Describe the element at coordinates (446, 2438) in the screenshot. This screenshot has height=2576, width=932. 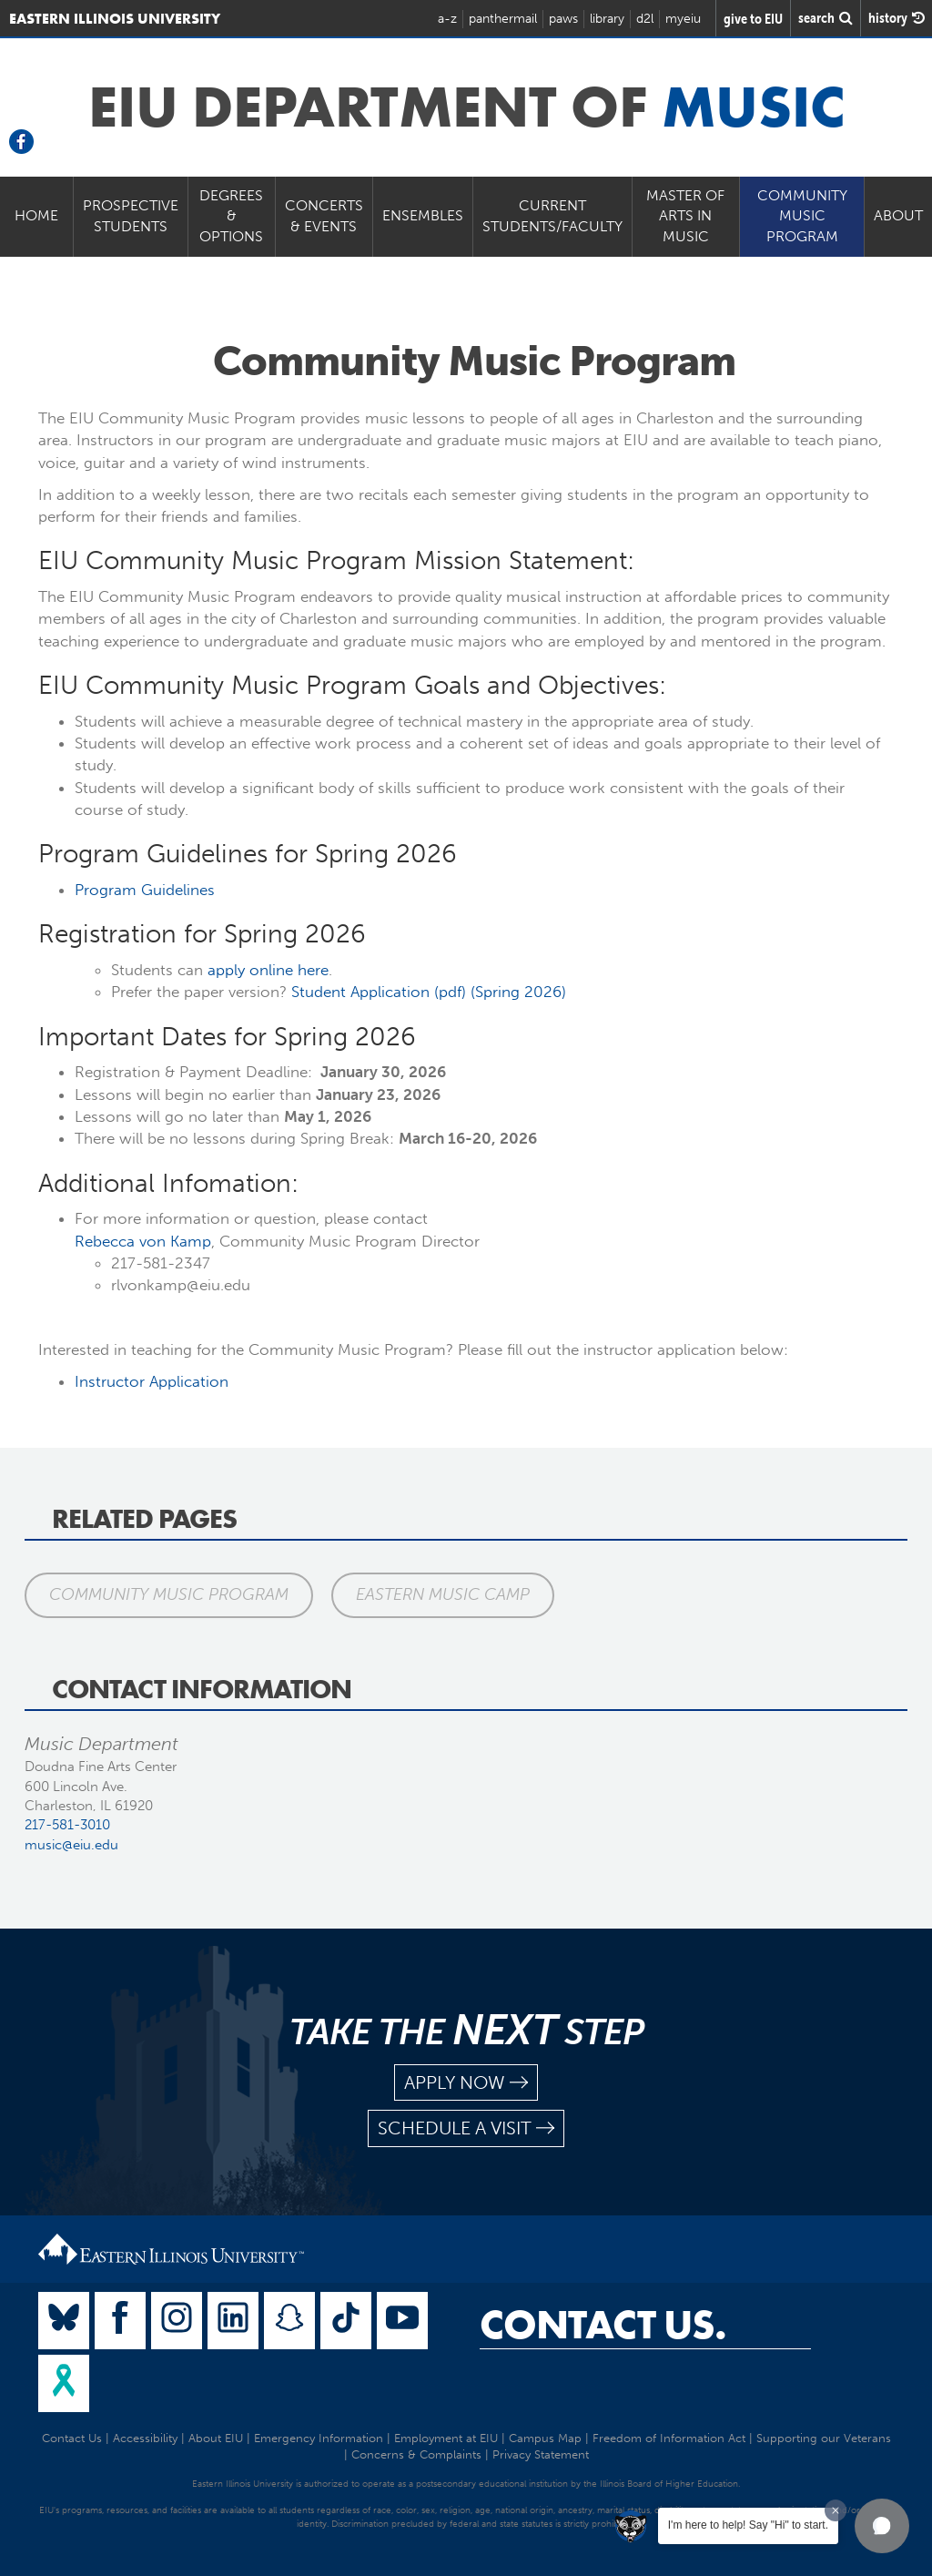
I see `Employment at EIU` at that location.